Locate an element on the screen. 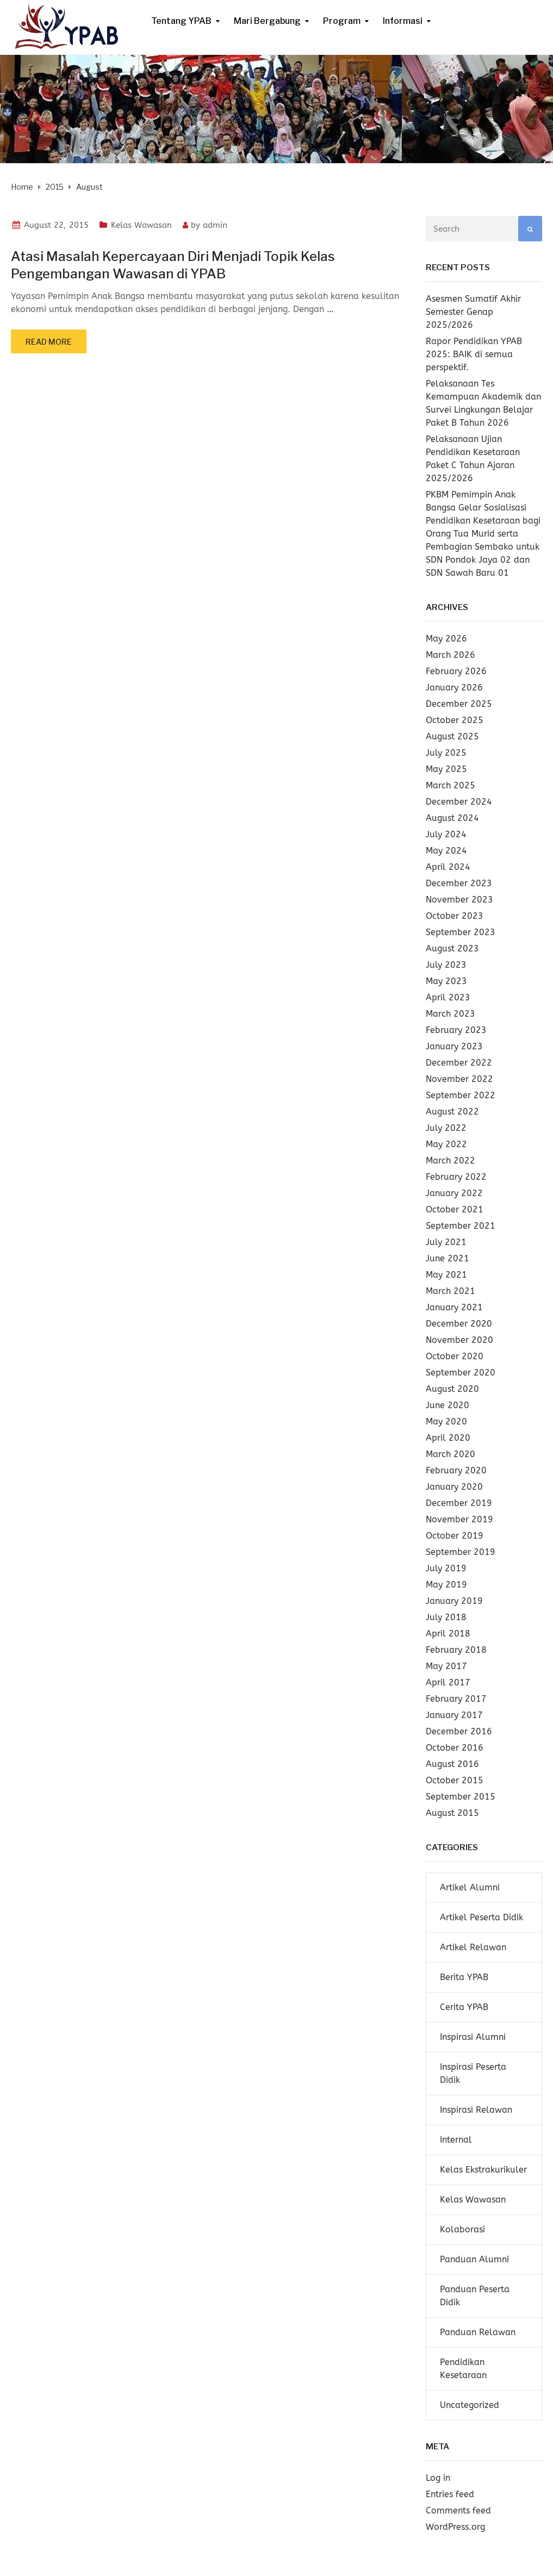  March 2025 is located at coordinates (450, 785).